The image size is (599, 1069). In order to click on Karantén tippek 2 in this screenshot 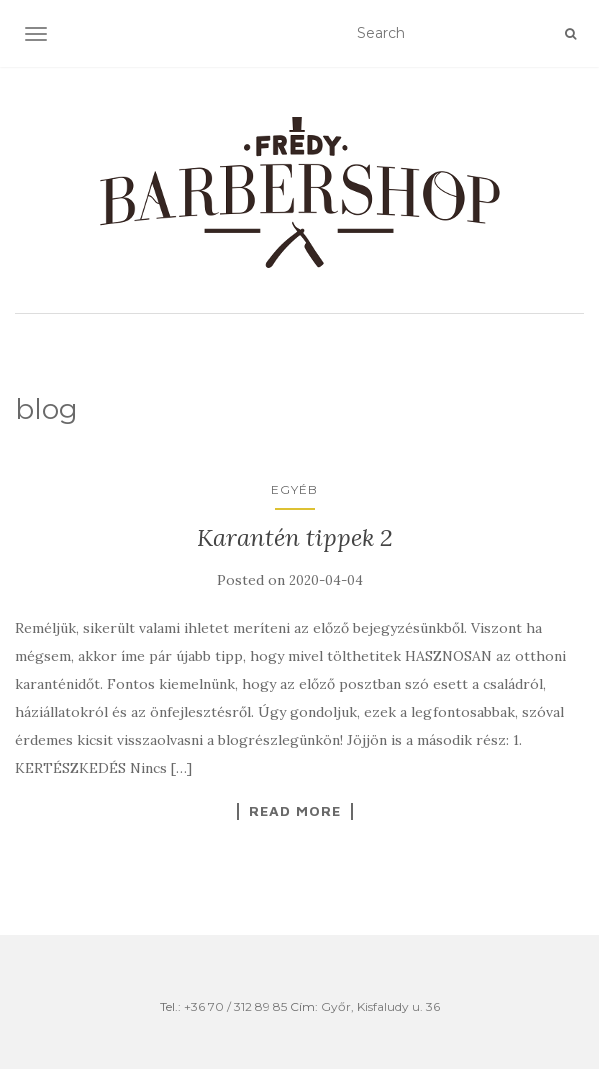, I will do `click(295, 537)`.